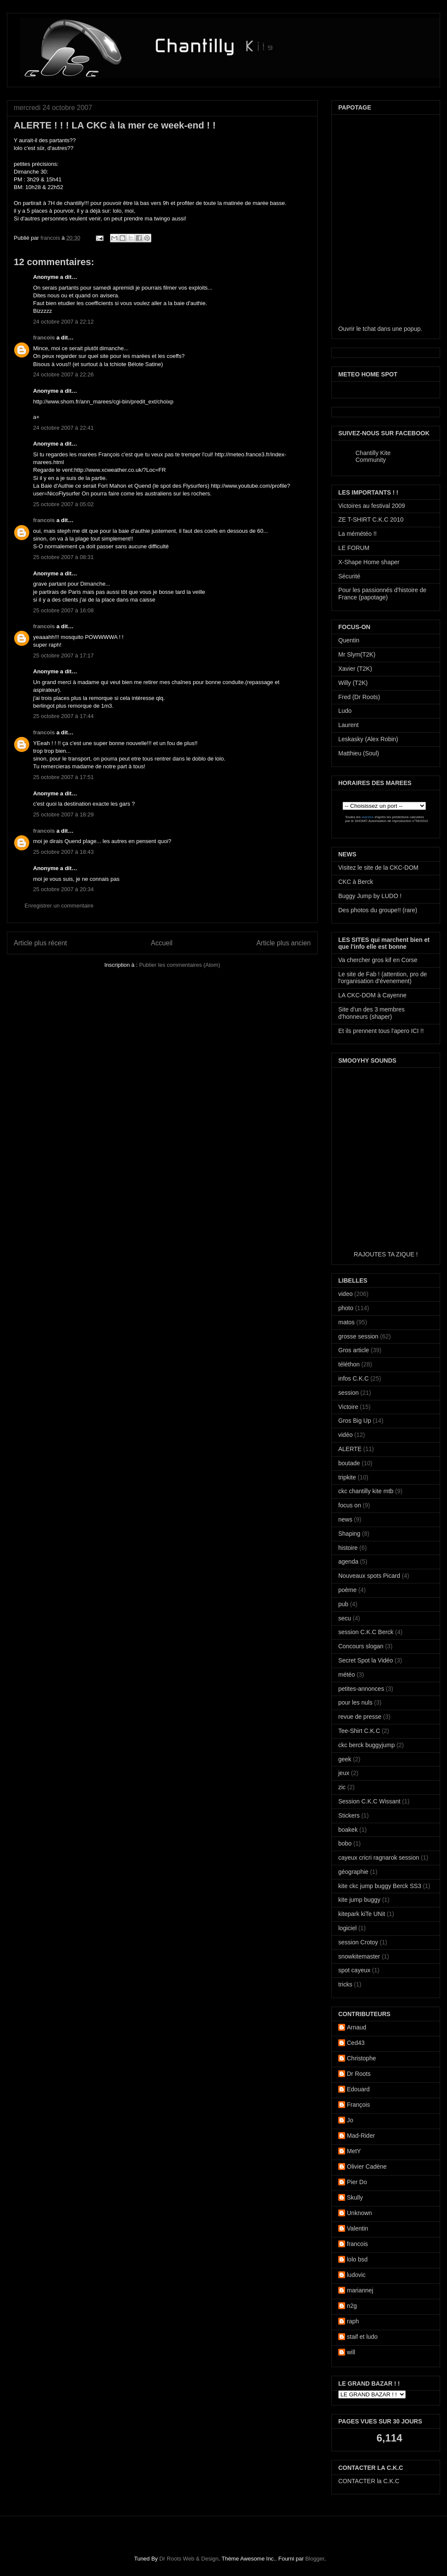 This screenshot has width=447, height=2576. What do you see at coordinates (355, 881) in the screenshot?
I see `CKC à Berck` at bounding box center [355, 881].